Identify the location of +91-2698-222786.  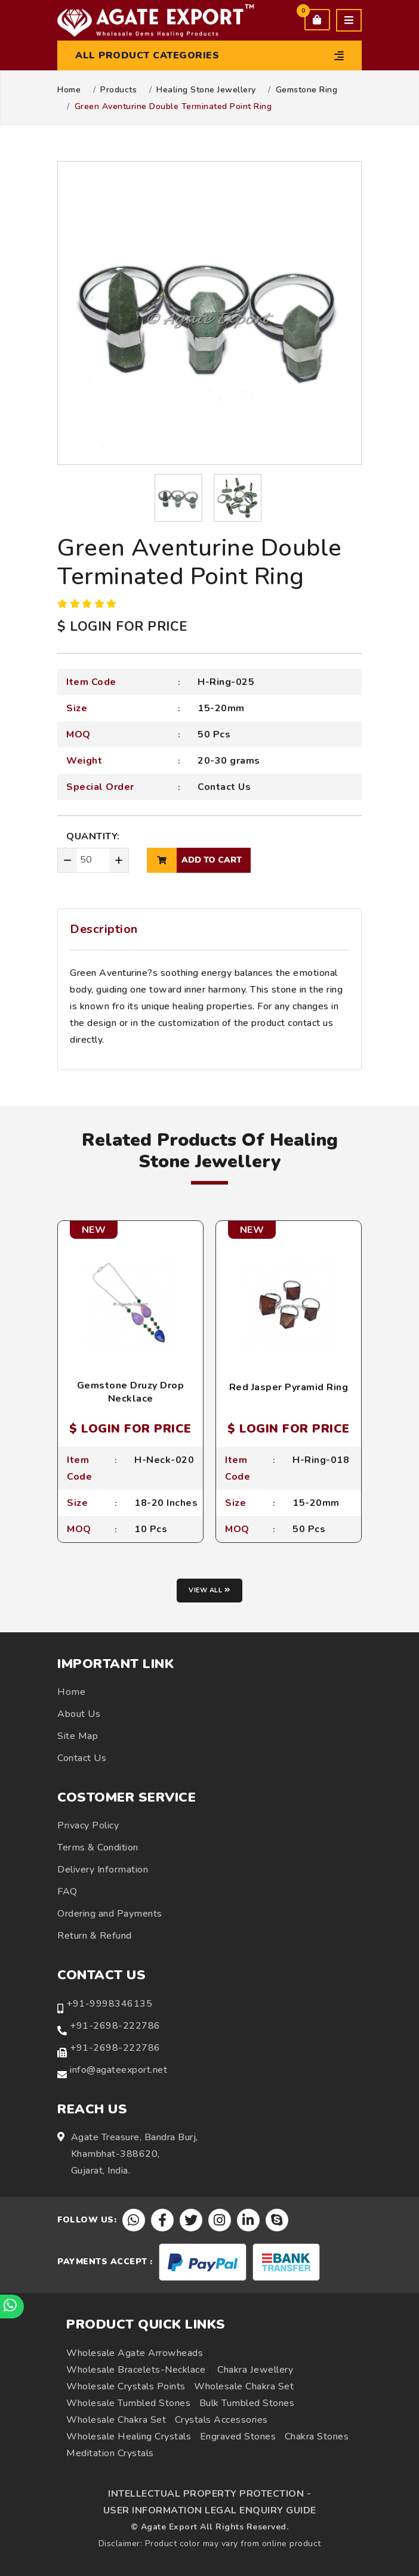
(115, 2025).